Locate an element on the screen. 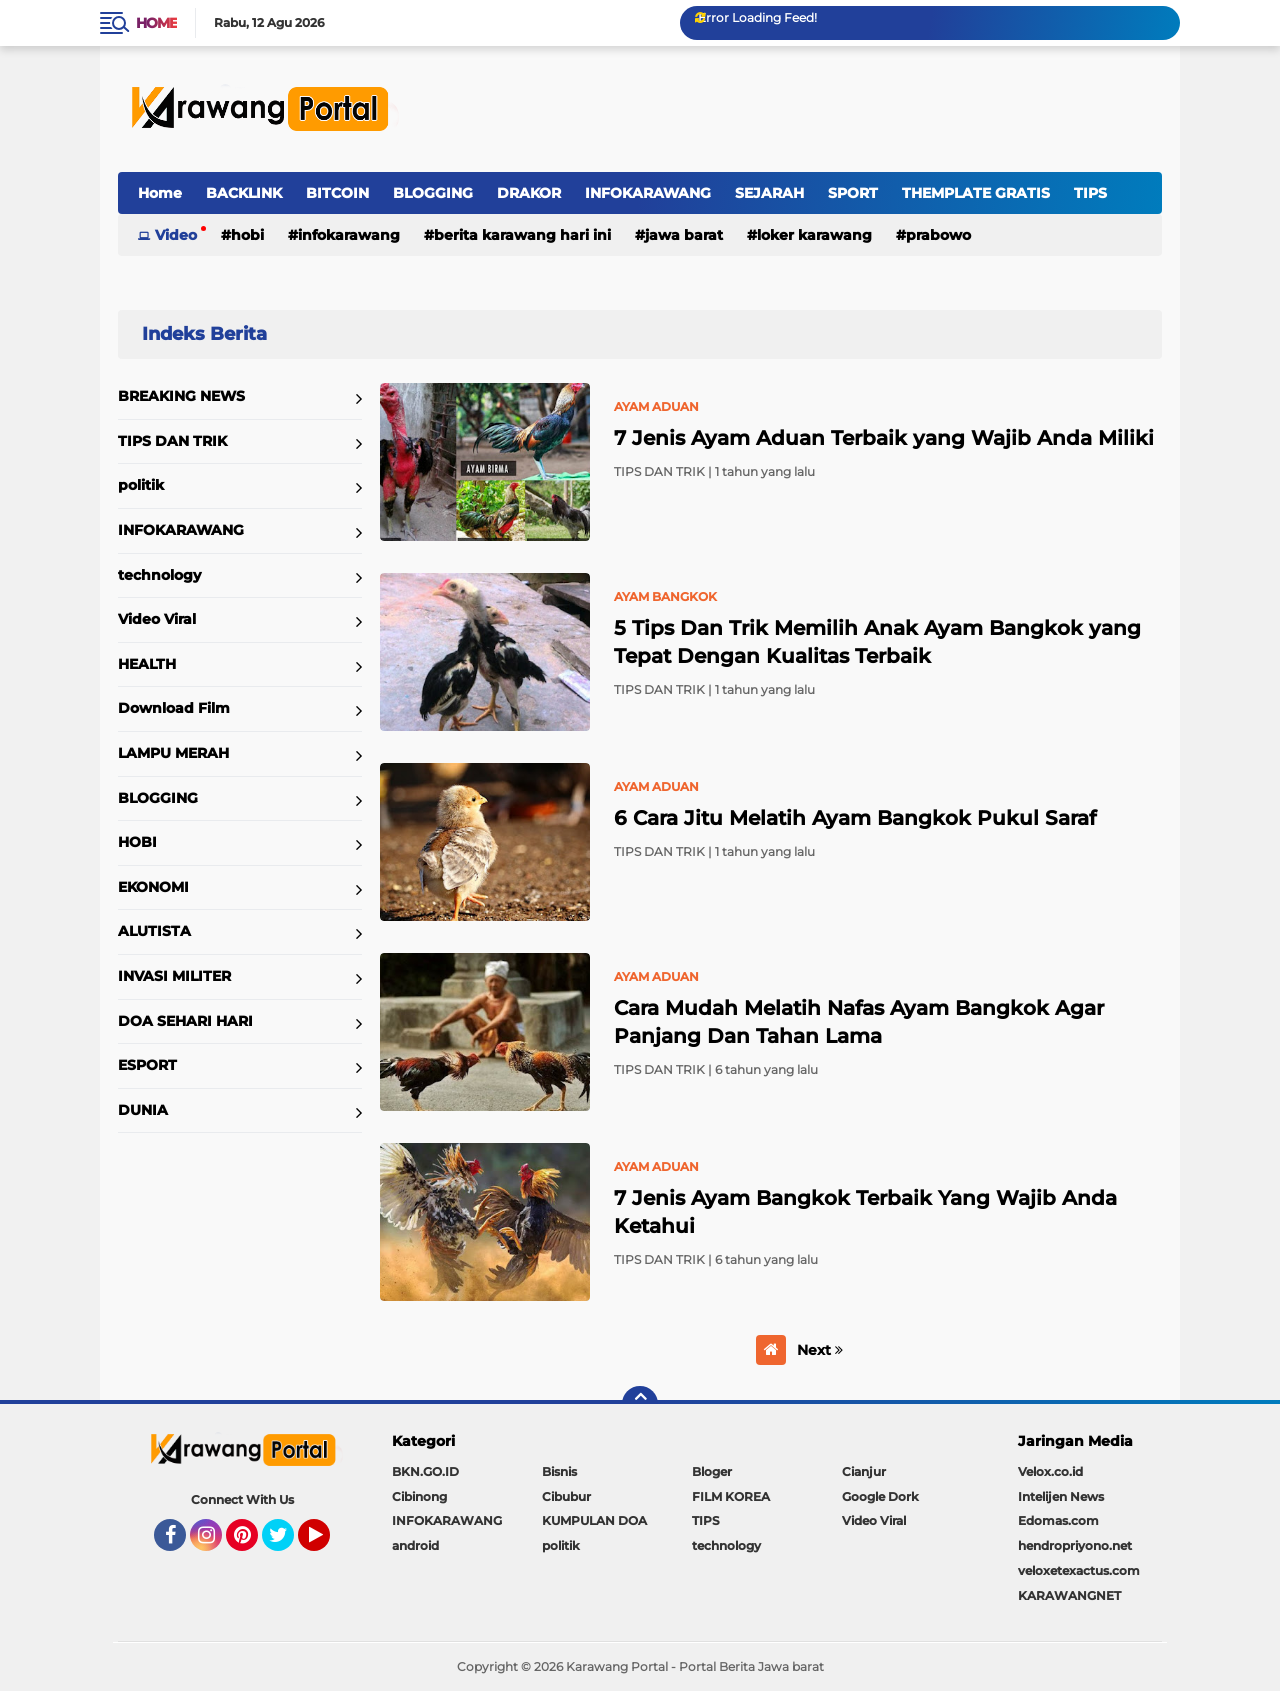 This screenshot has height=1691, width=1280. Bloger is located at coordinates (712, 1471).